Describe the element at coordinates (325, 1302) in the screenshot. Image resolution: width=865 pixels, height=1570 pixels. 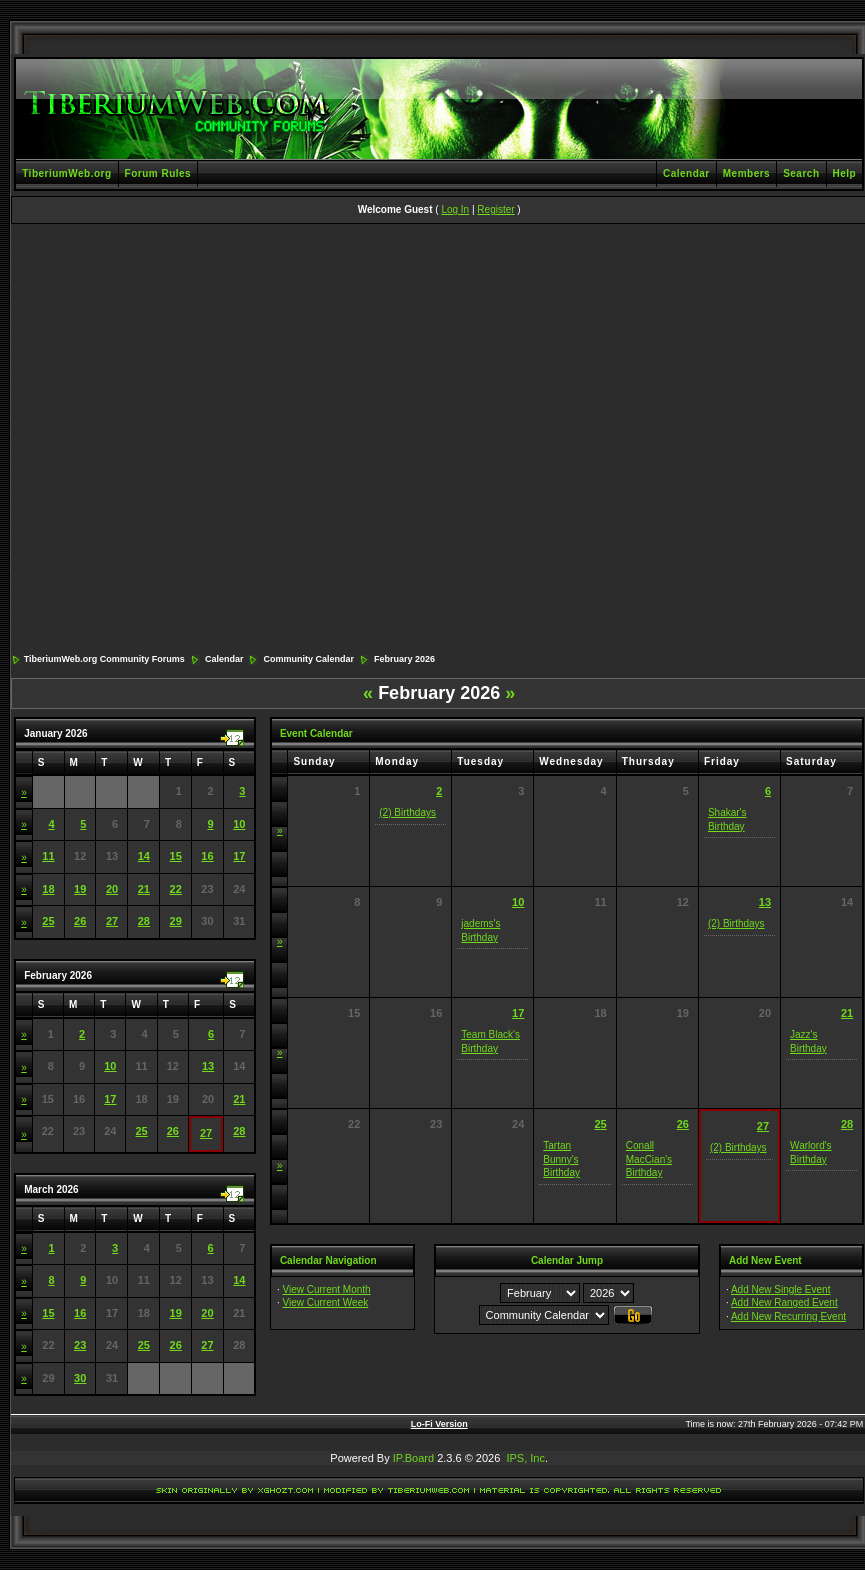
I see `View Current Week` at that location.